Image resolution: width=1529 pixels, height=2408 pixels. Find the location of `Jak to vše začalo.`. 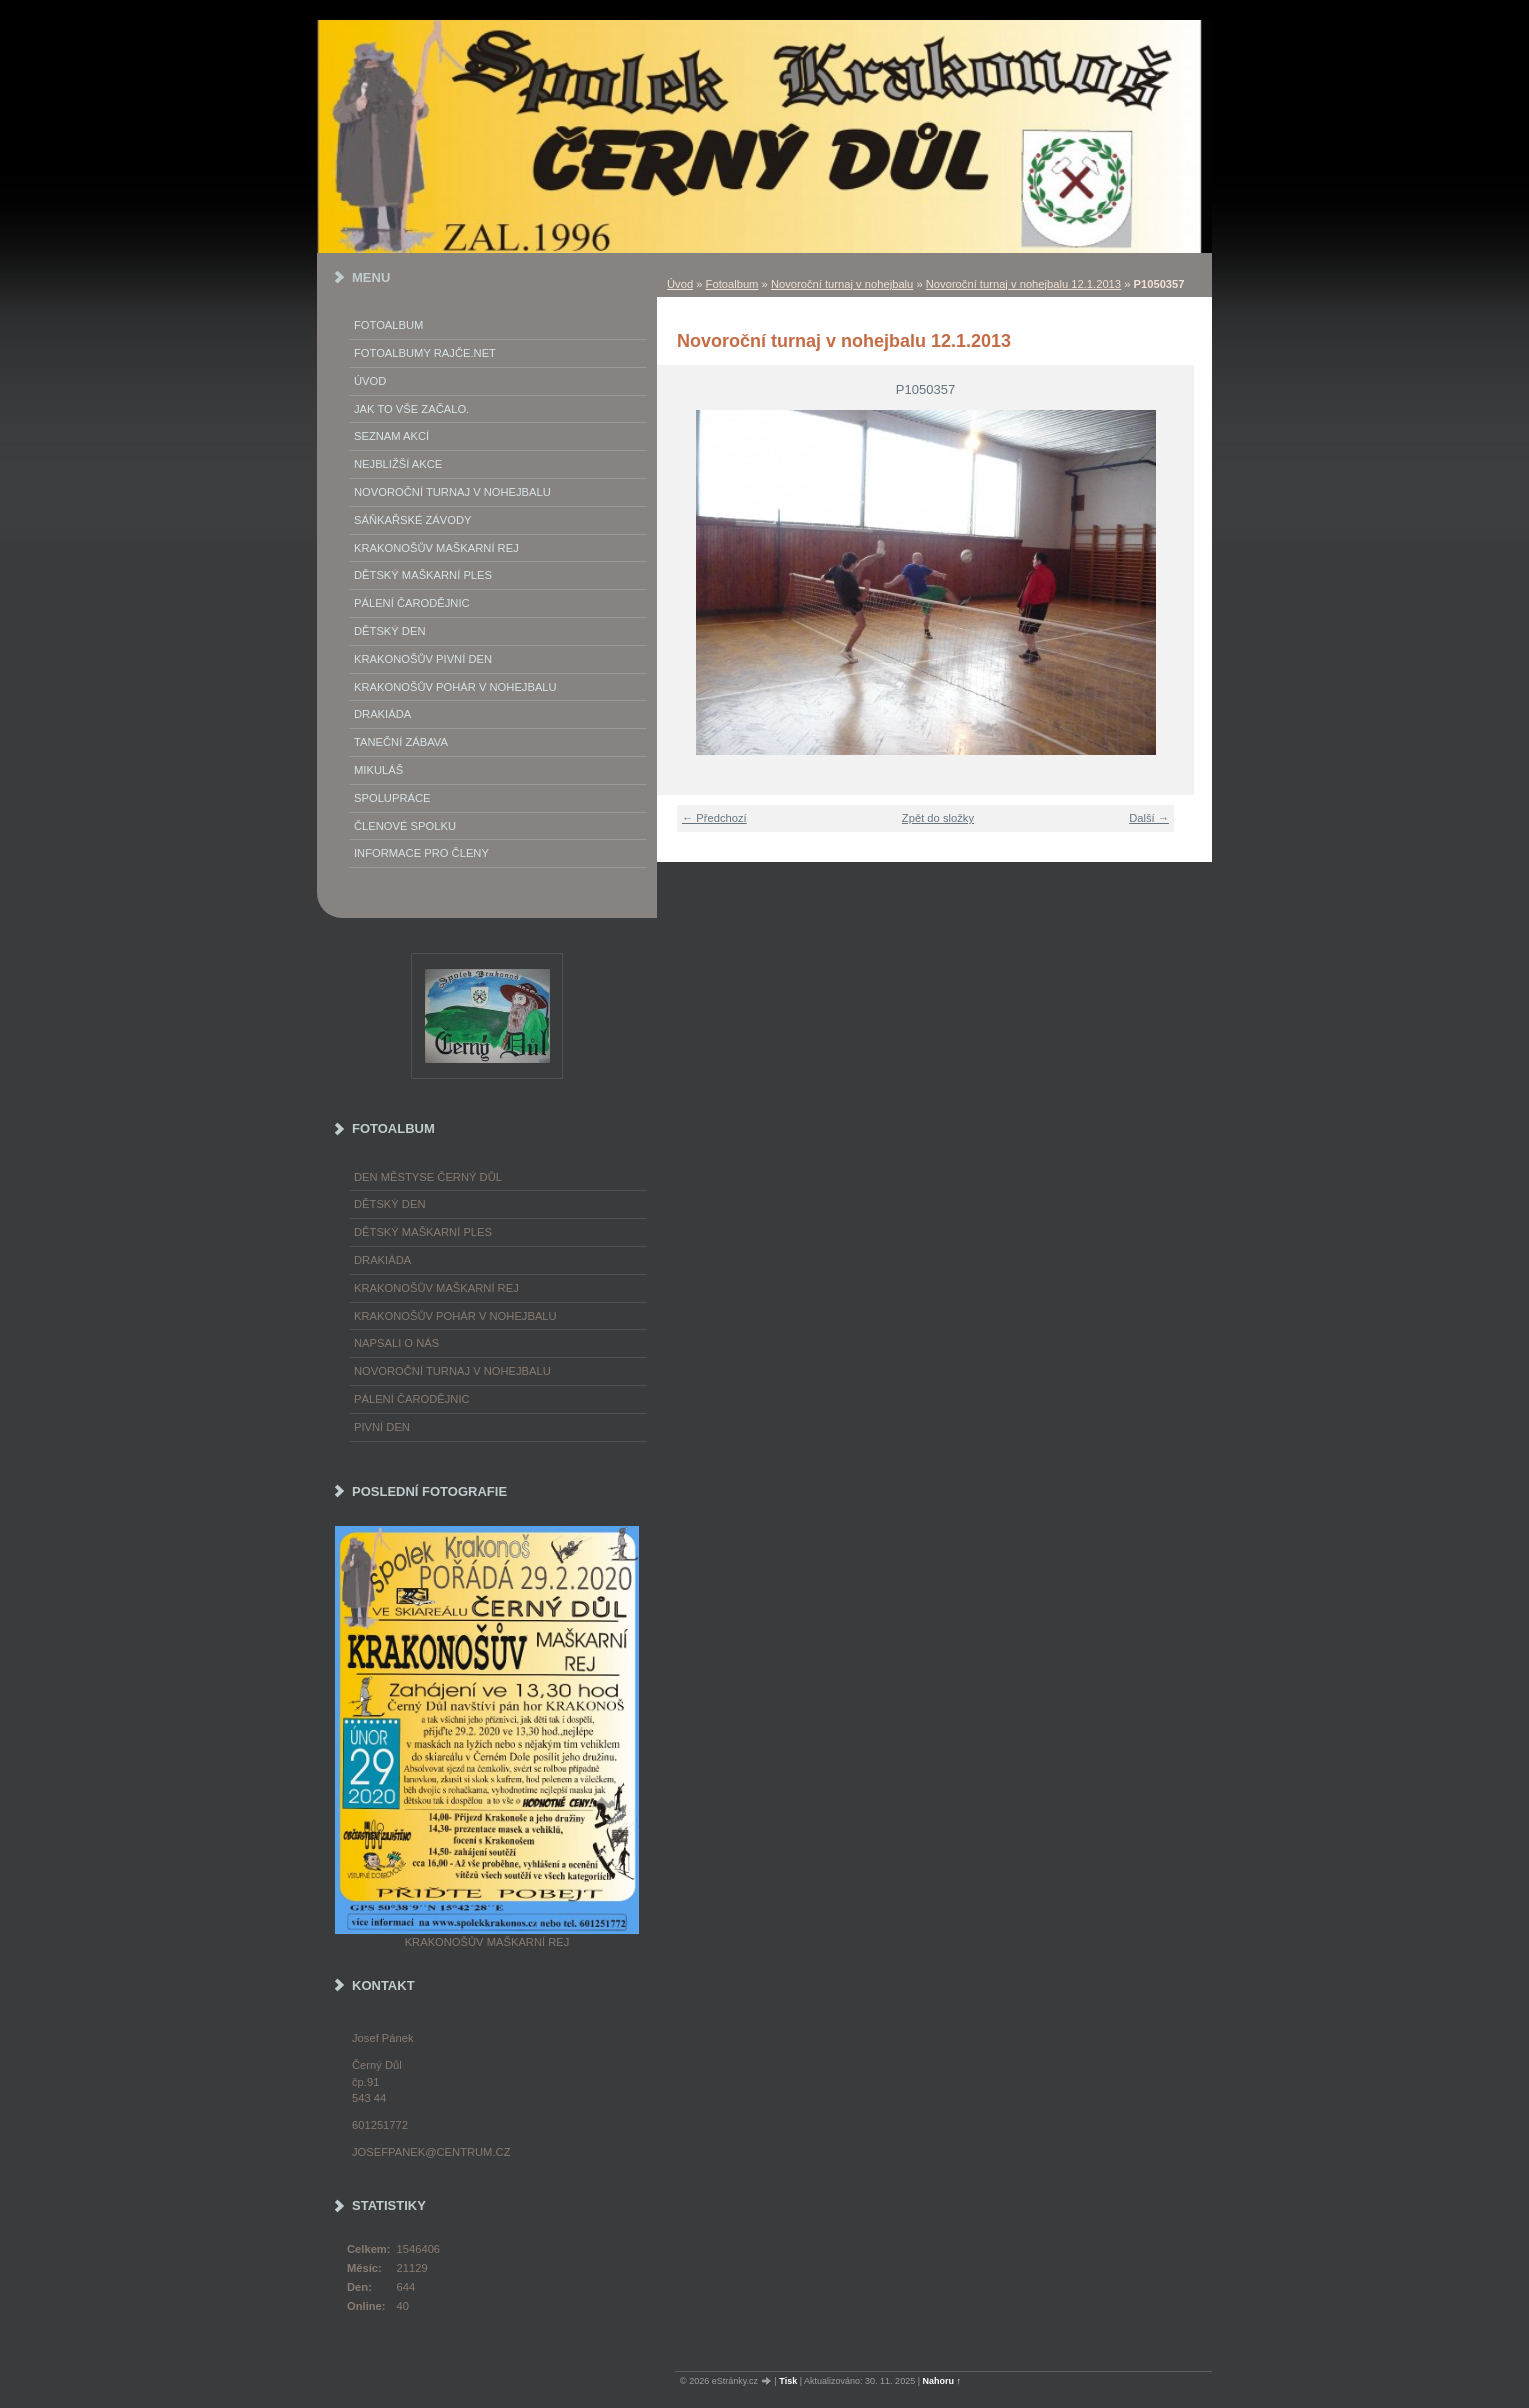

Jak to vše začalo. is located at coordinates (411, 409).